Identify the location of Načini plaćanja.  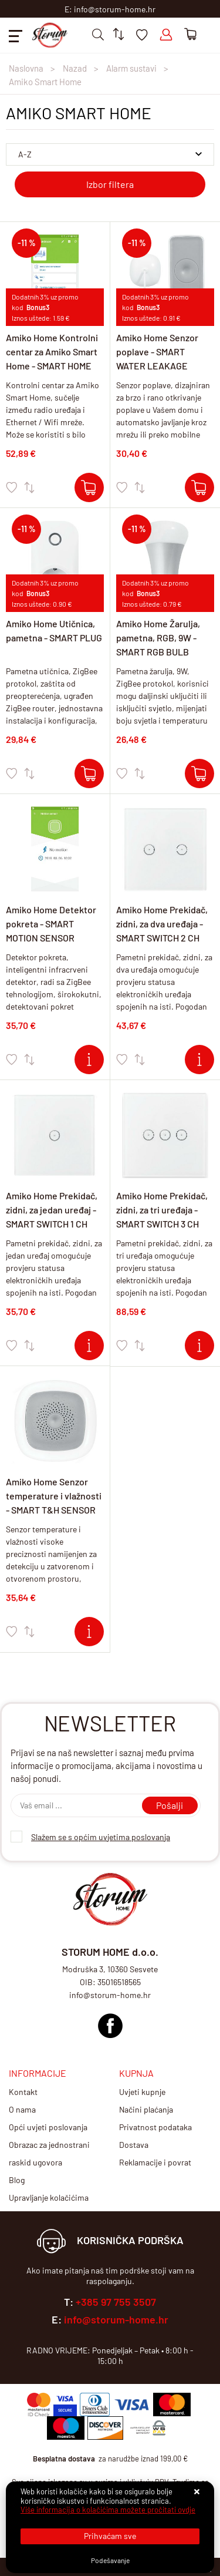
(146, 2109).